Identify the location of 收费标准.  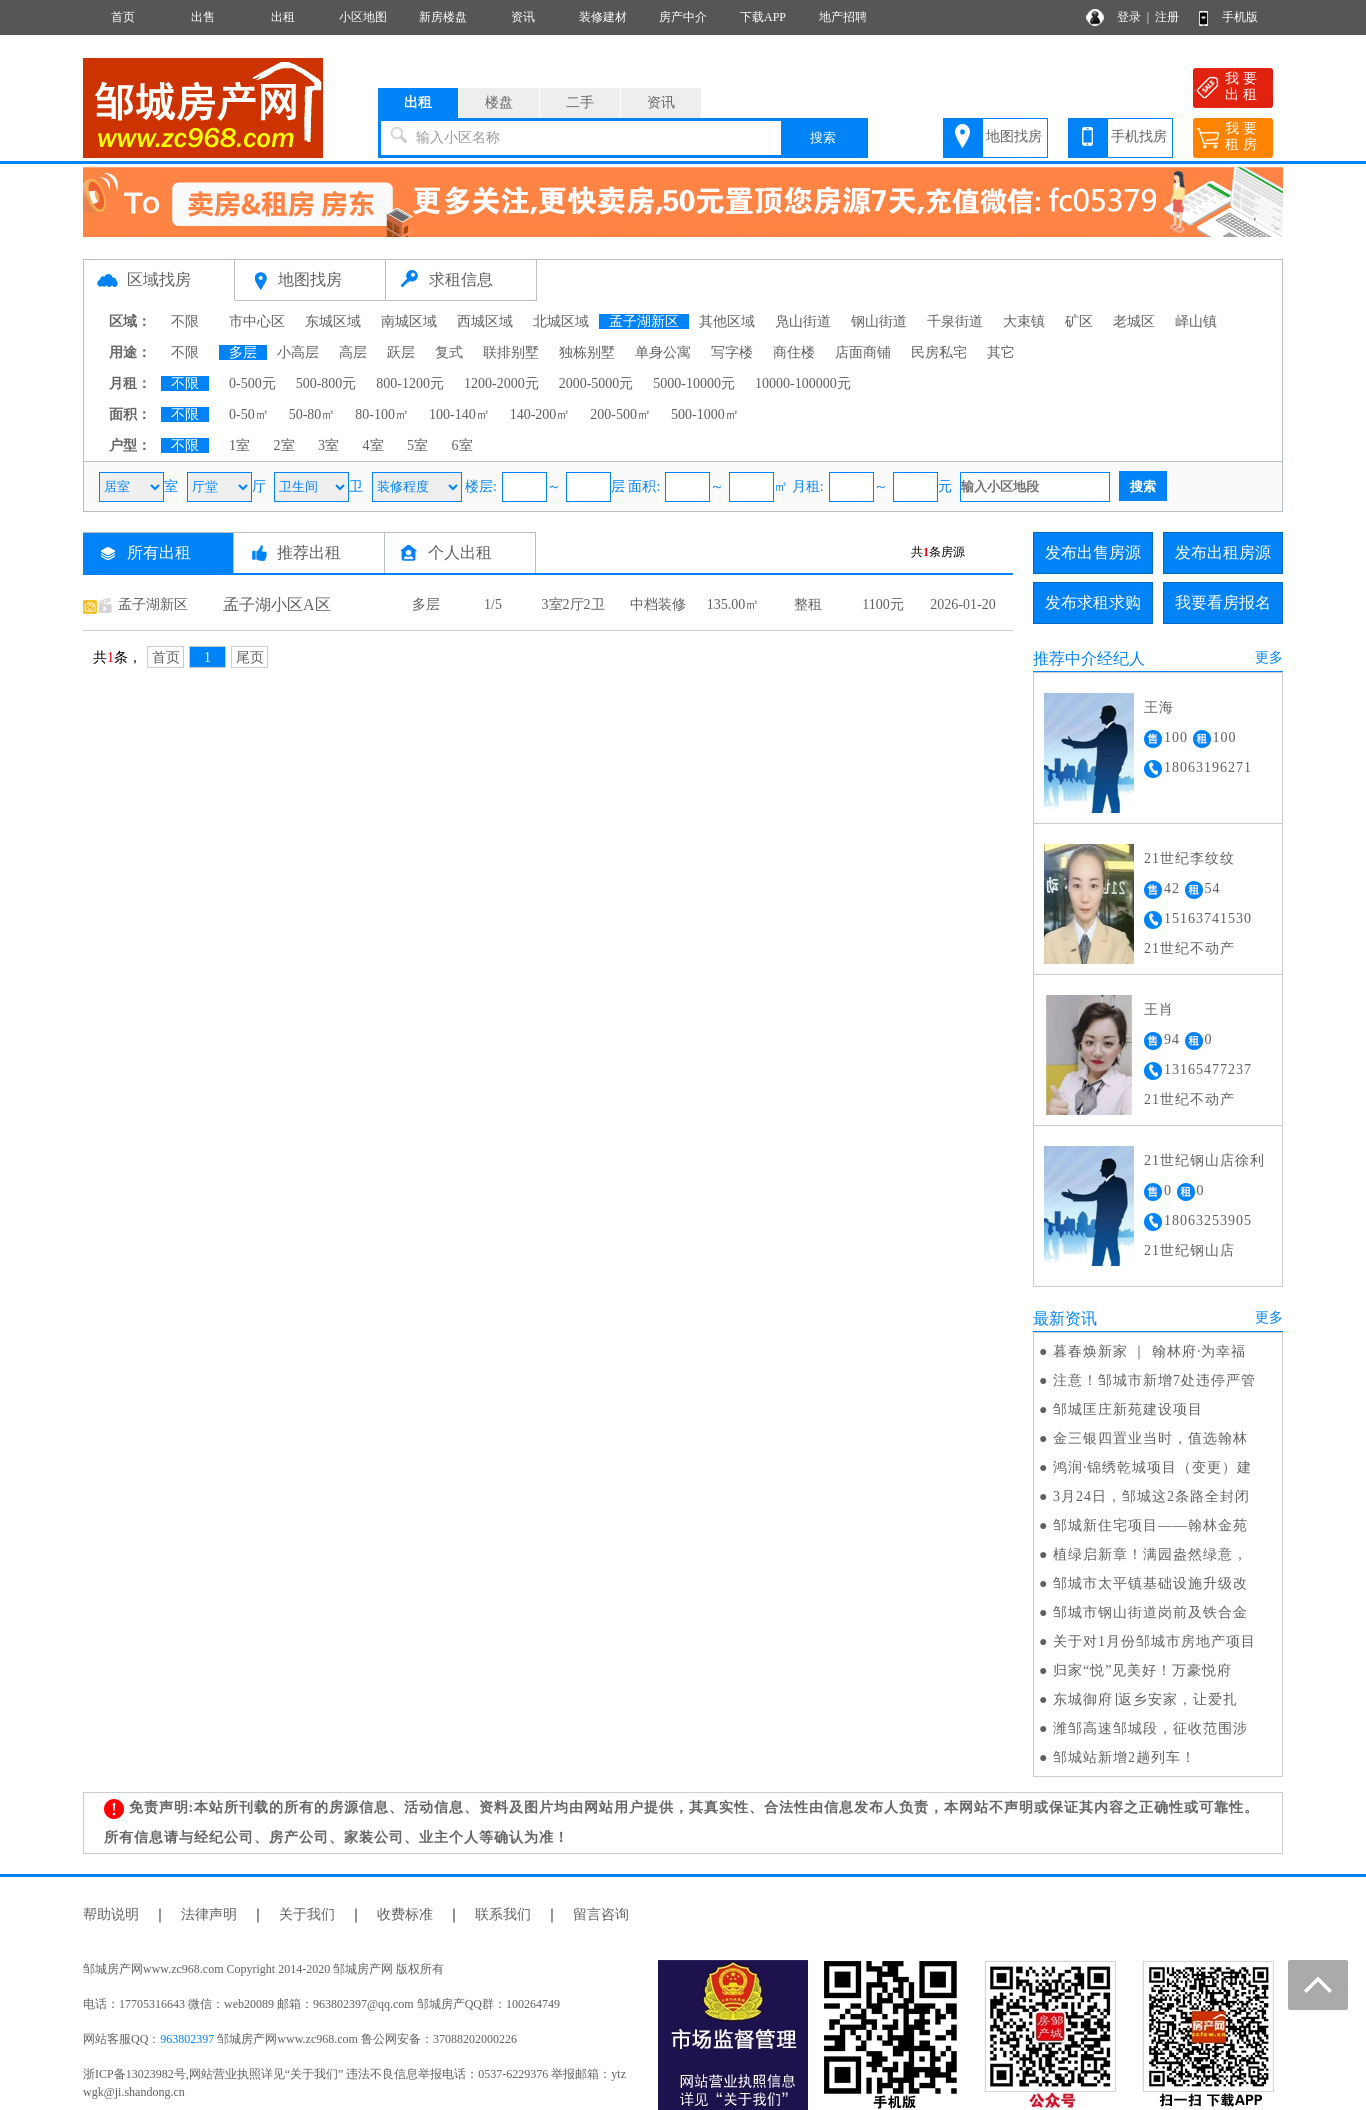
(405, 1914).